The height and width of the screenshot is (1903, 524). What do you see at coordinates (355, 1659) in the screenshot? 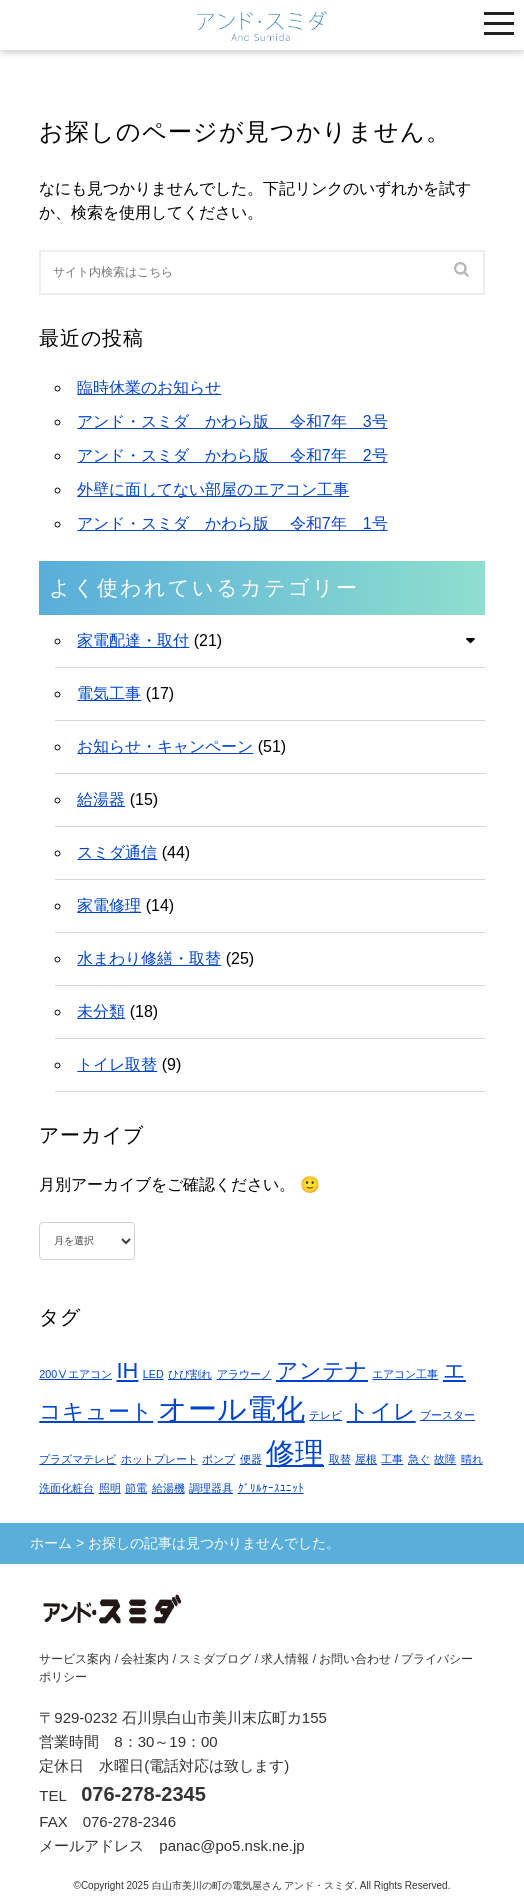
I see `お問い合わせ` at bounding box center [355, 1659].